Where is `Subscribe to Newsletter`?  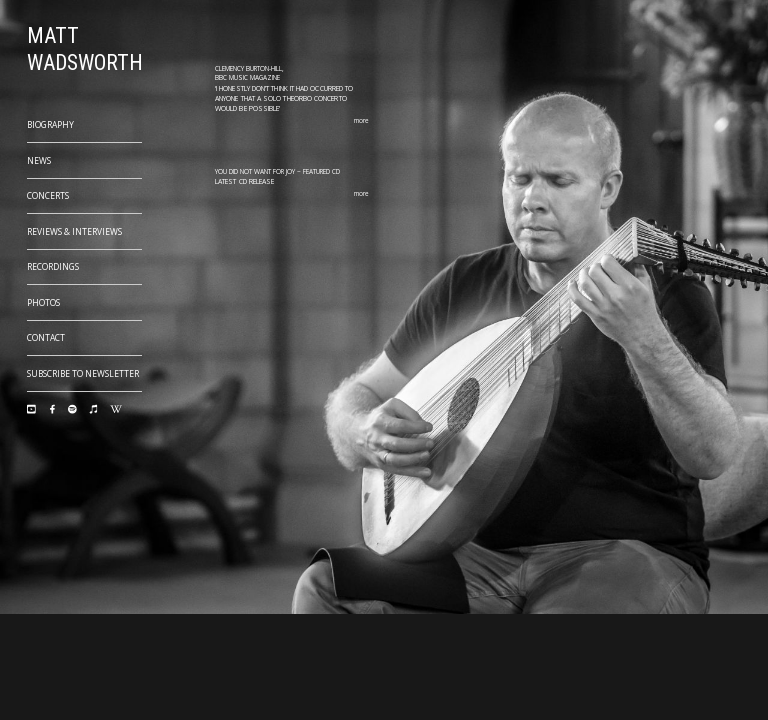
Subscribe to Newsletter is located at coordinates (83, 373).